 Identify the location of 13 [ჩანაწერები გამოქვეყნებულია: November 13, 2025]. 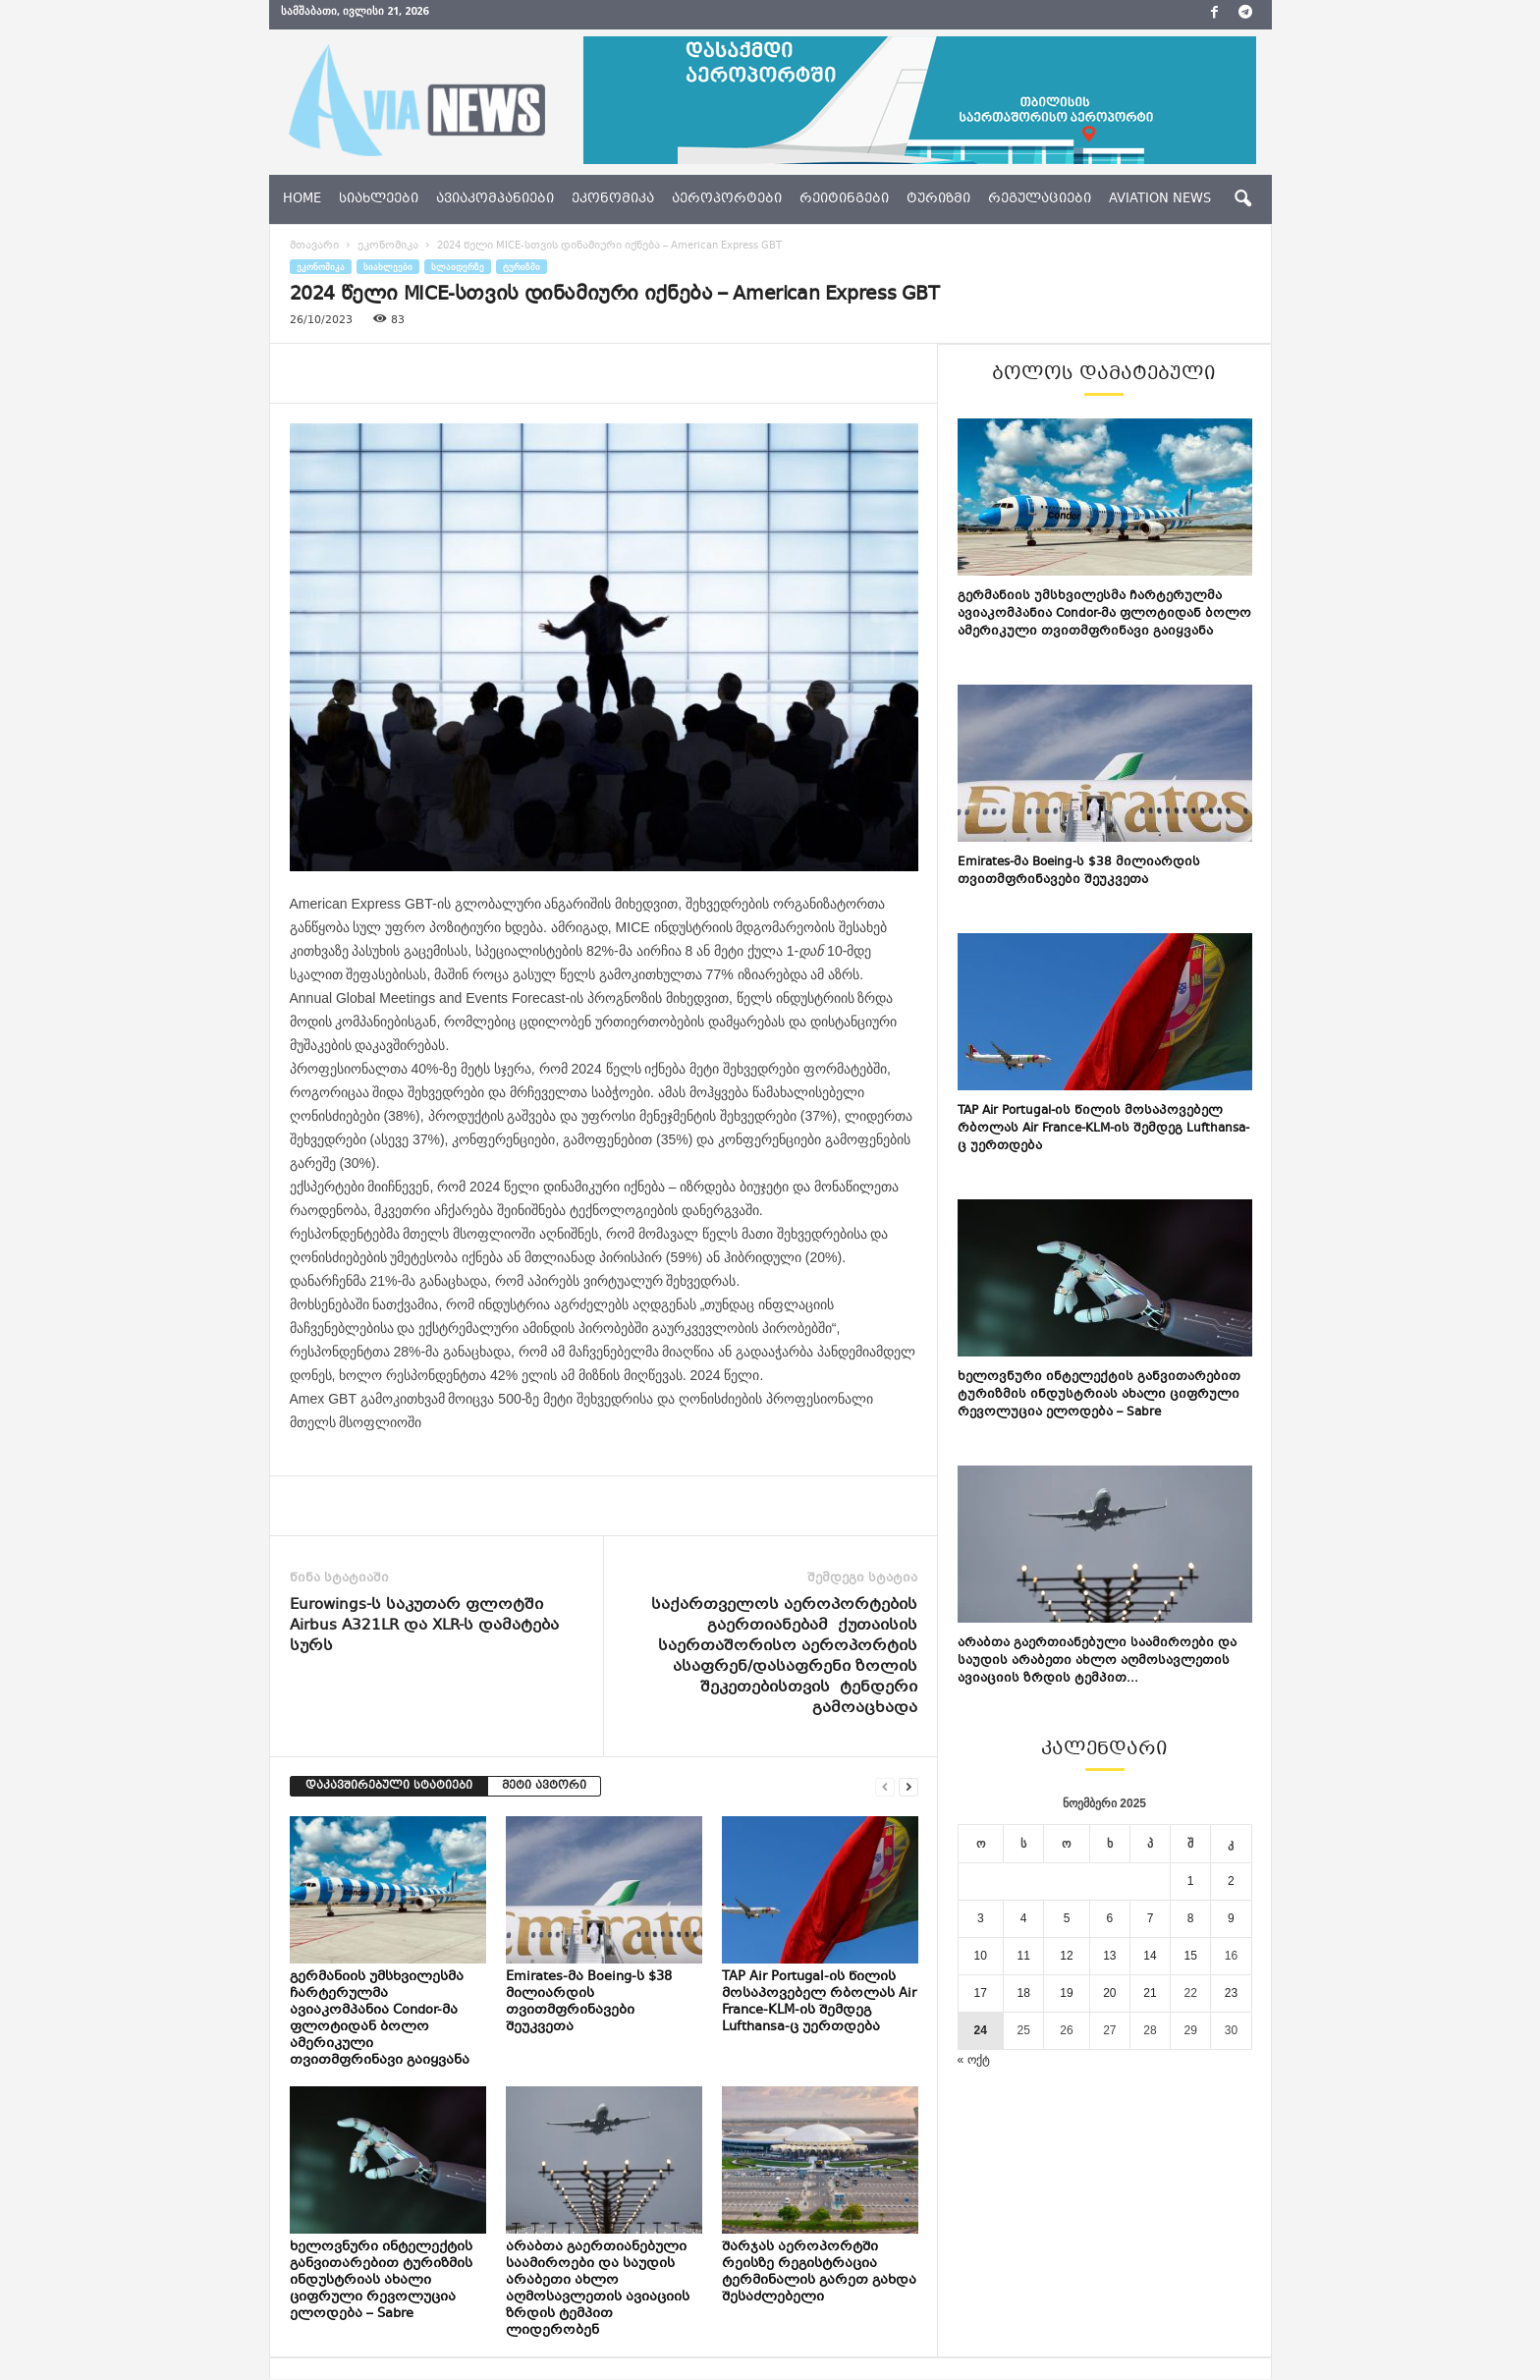
(1109, 1956).